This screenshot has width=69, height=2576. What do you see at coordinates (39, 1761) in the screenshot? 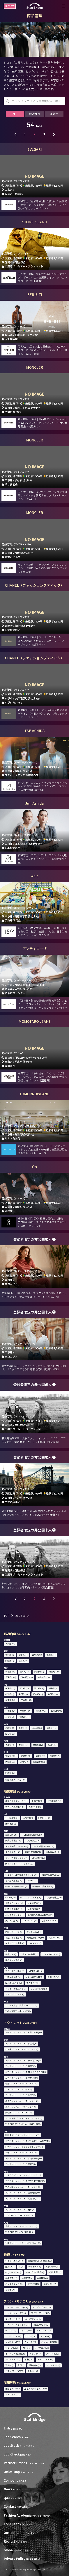
I see `鹿児島県(11)` at bounding box center [39, 1761].